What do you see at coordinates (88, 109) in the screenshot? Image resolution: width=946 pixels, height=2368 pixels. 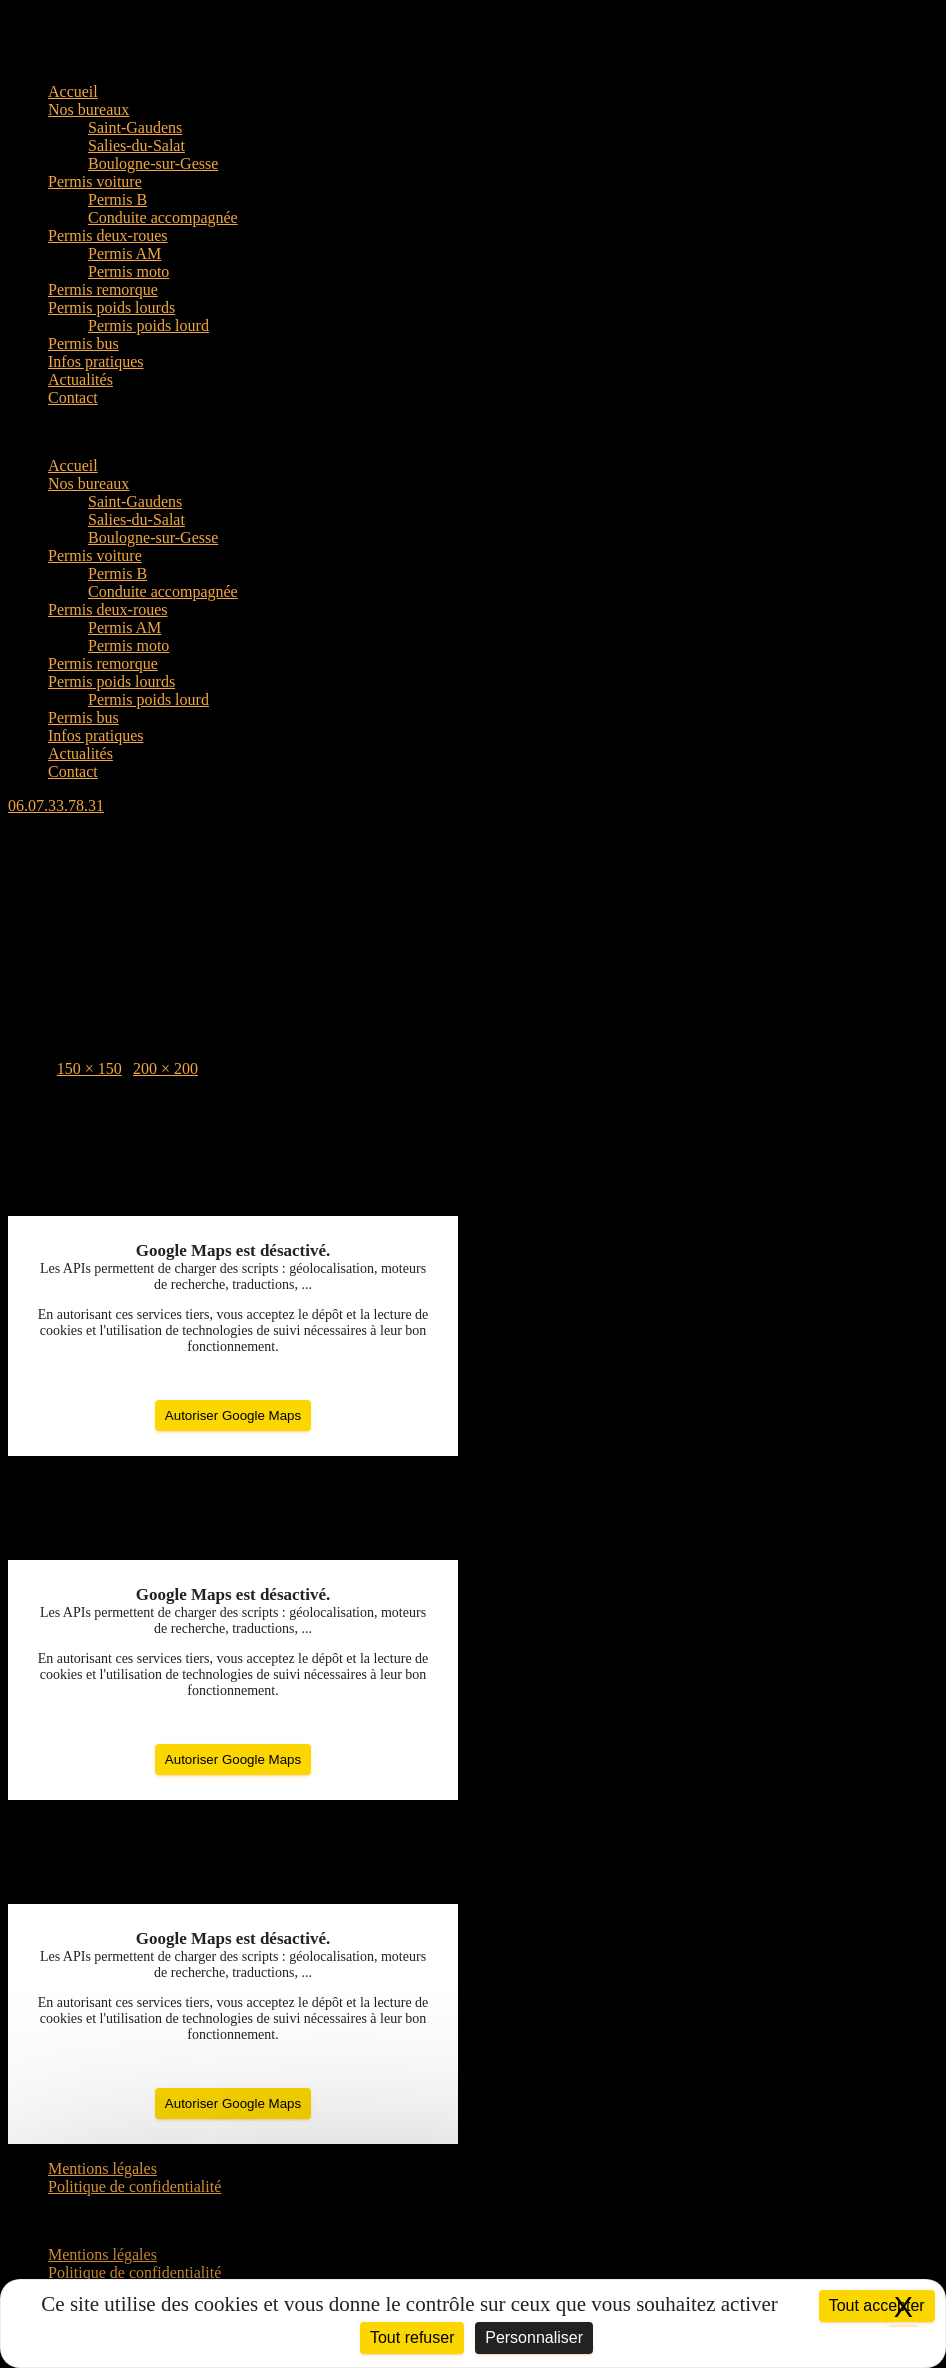 I see `Nos bureaux` at bounding box center [88, 109].